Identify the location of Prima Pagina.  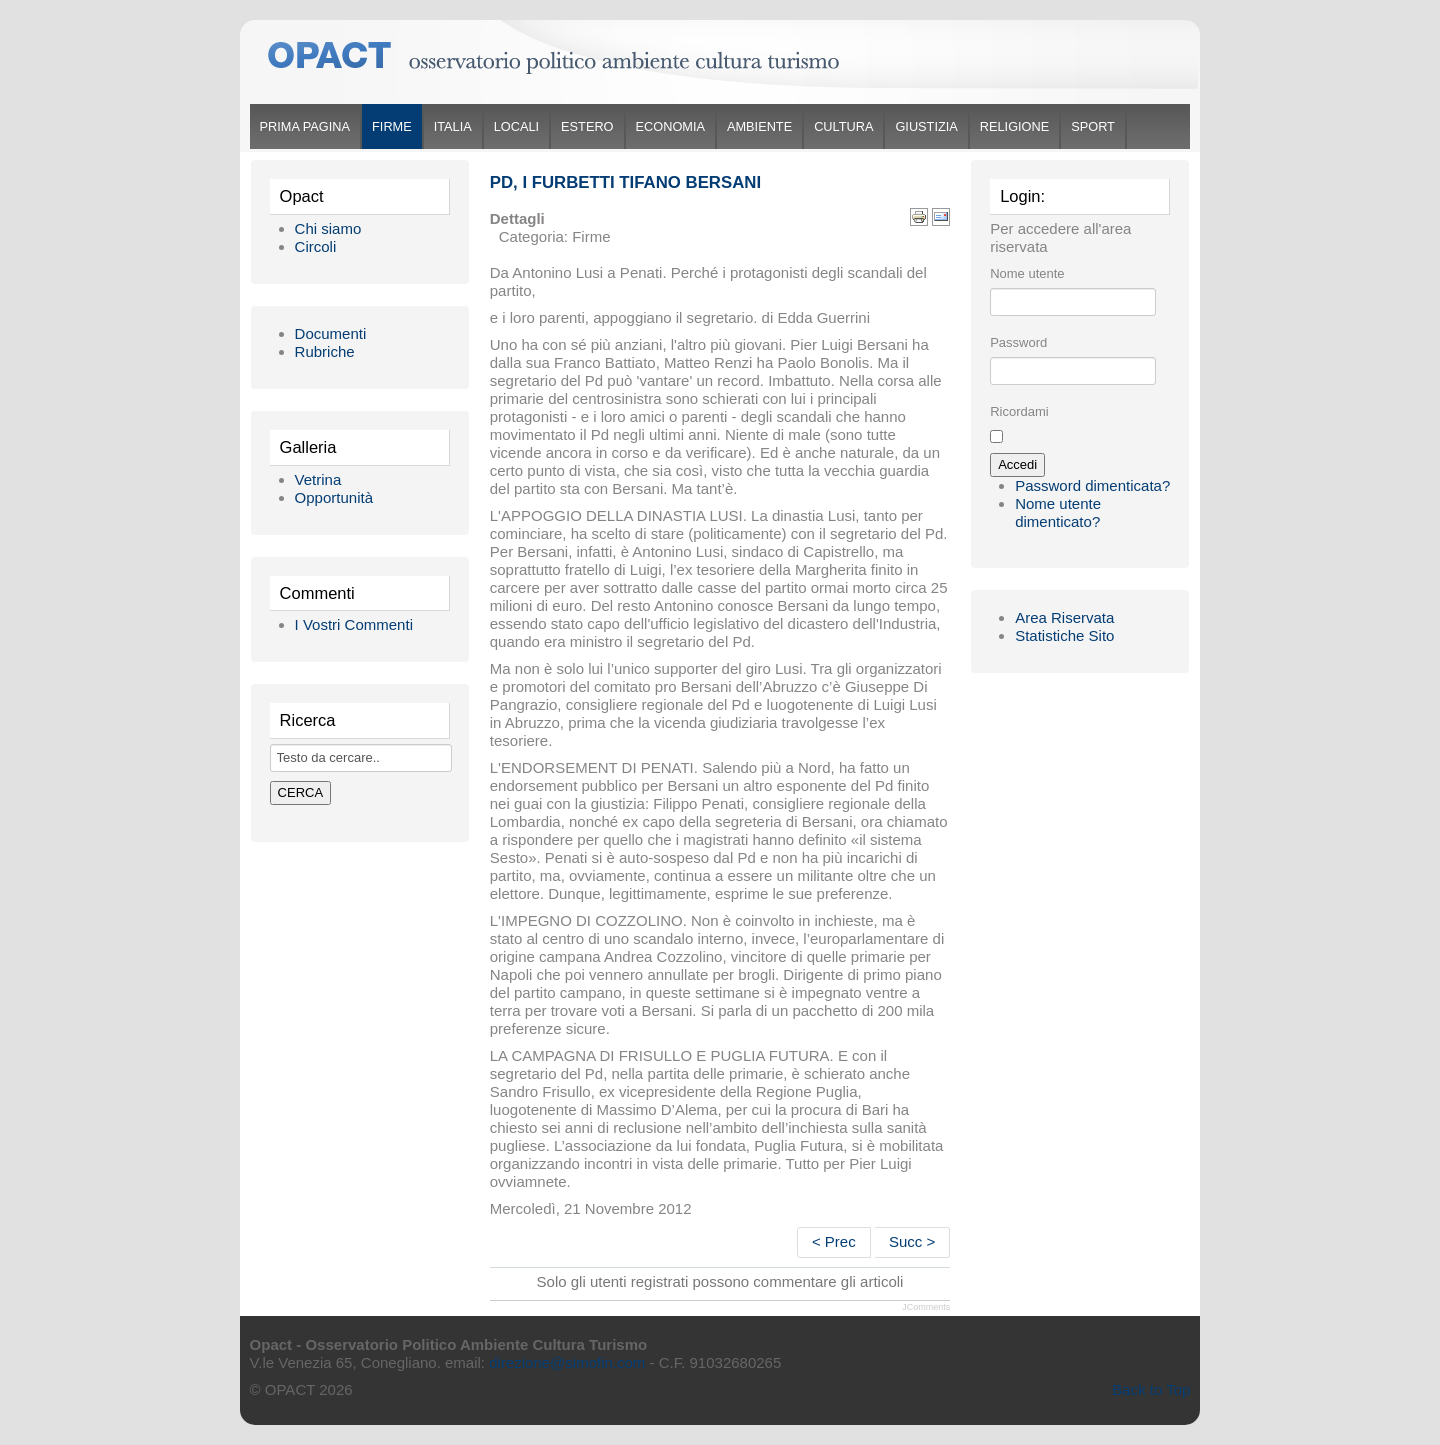
(305, 126).